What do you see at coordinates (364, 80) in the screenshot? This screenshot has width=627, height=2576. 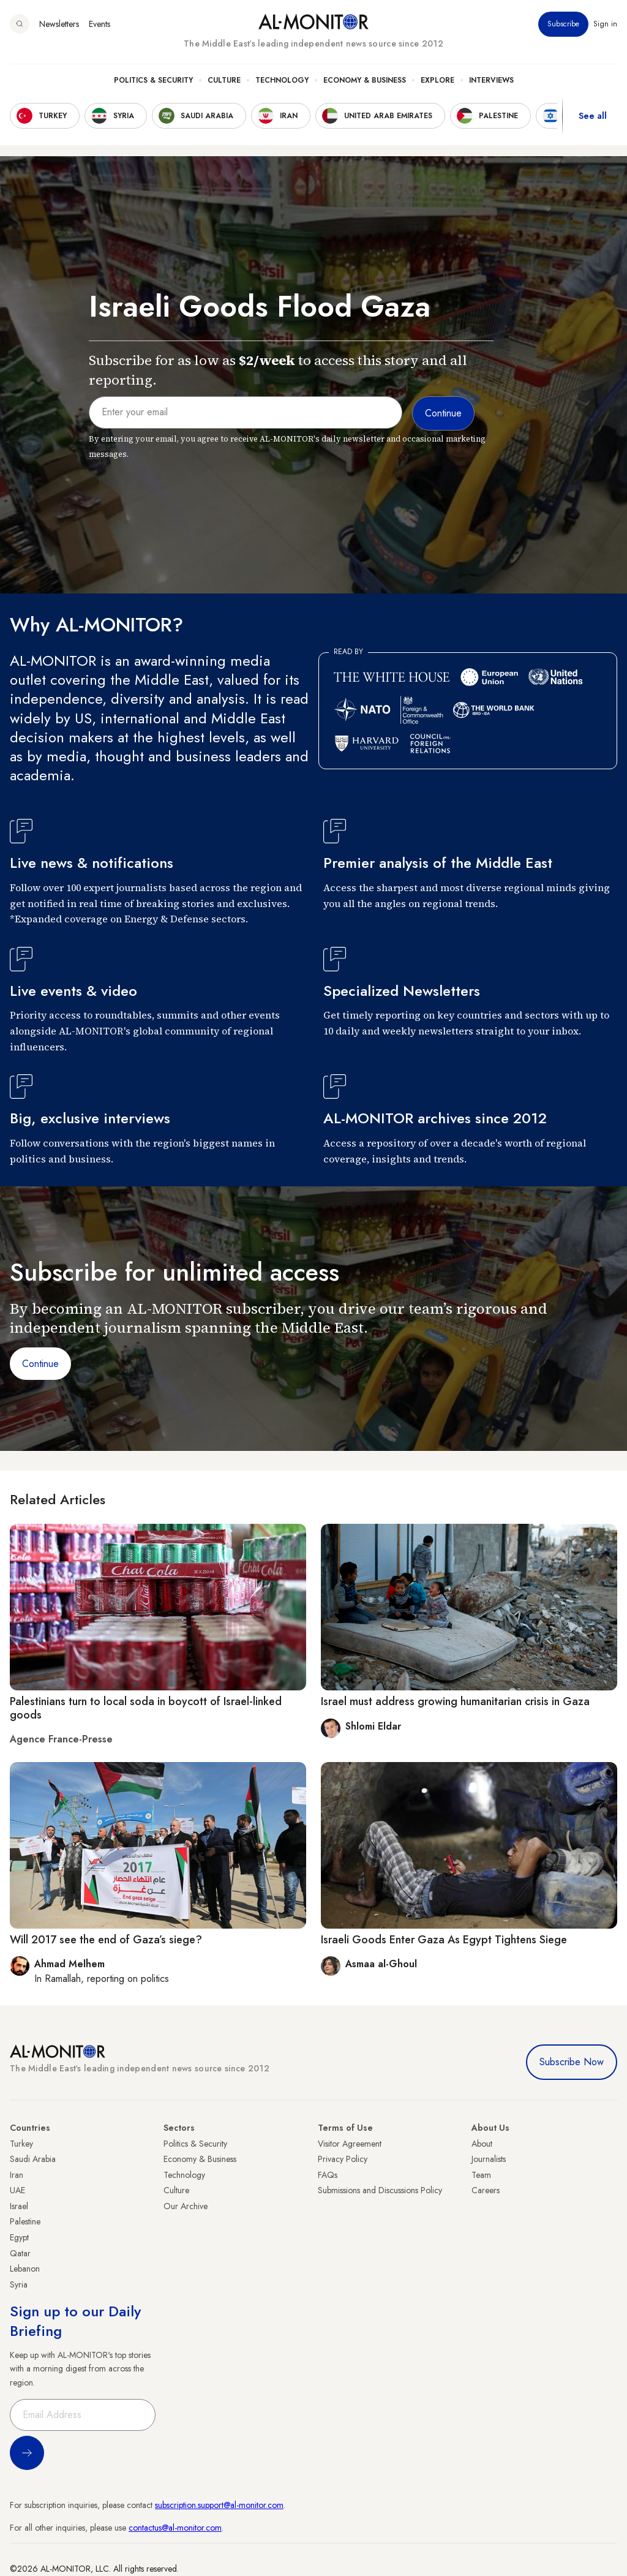 I see `Economy & Business` at bounding box center [364, 80].